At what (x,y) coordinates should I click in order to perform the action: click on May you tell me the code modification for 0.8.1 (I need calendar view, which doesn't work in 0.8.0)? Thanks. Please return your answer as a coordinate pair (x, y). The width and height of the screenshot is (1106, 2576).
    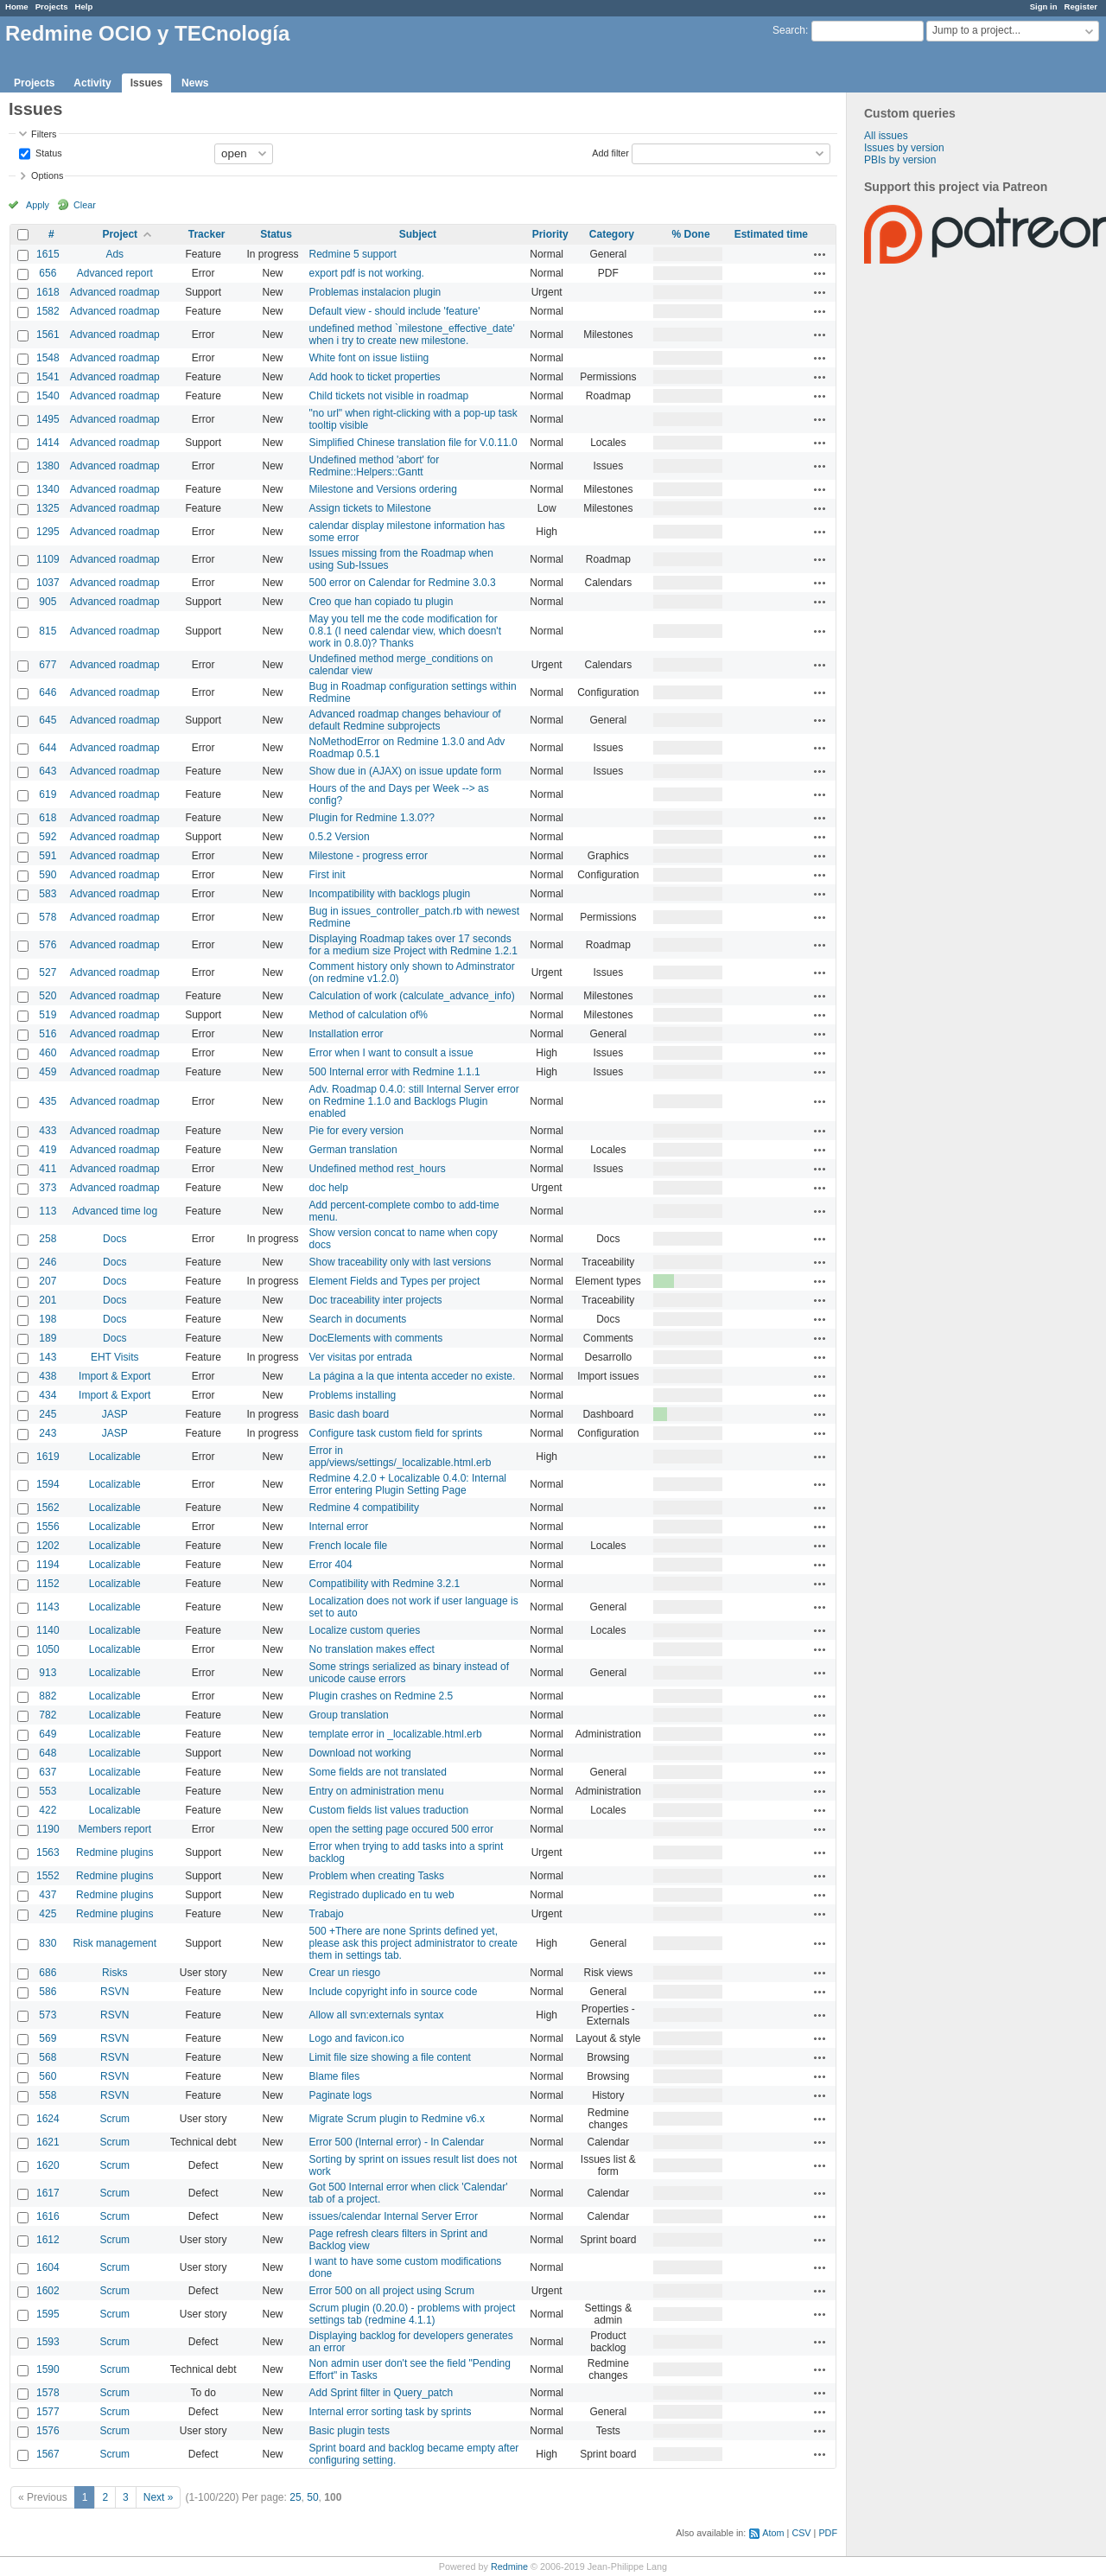
    Looking at the image, I should click on (405, 631).